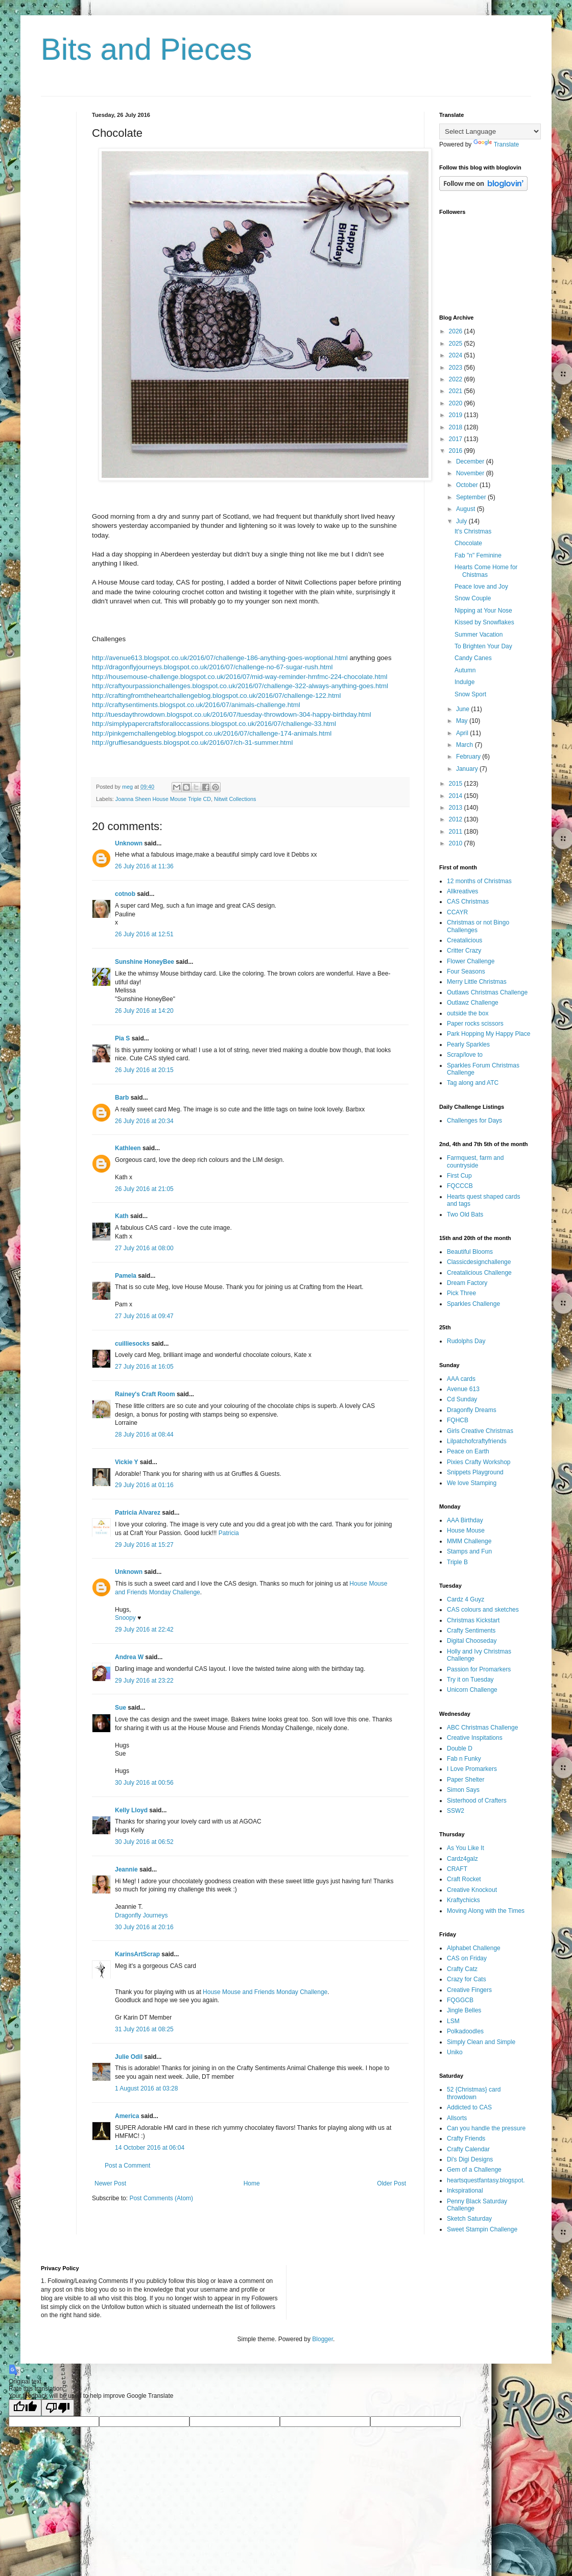 The width and height of the screenshot is (572, 2576). I want to click on 27 July 2016 at 08:00, so click(144, 1248).